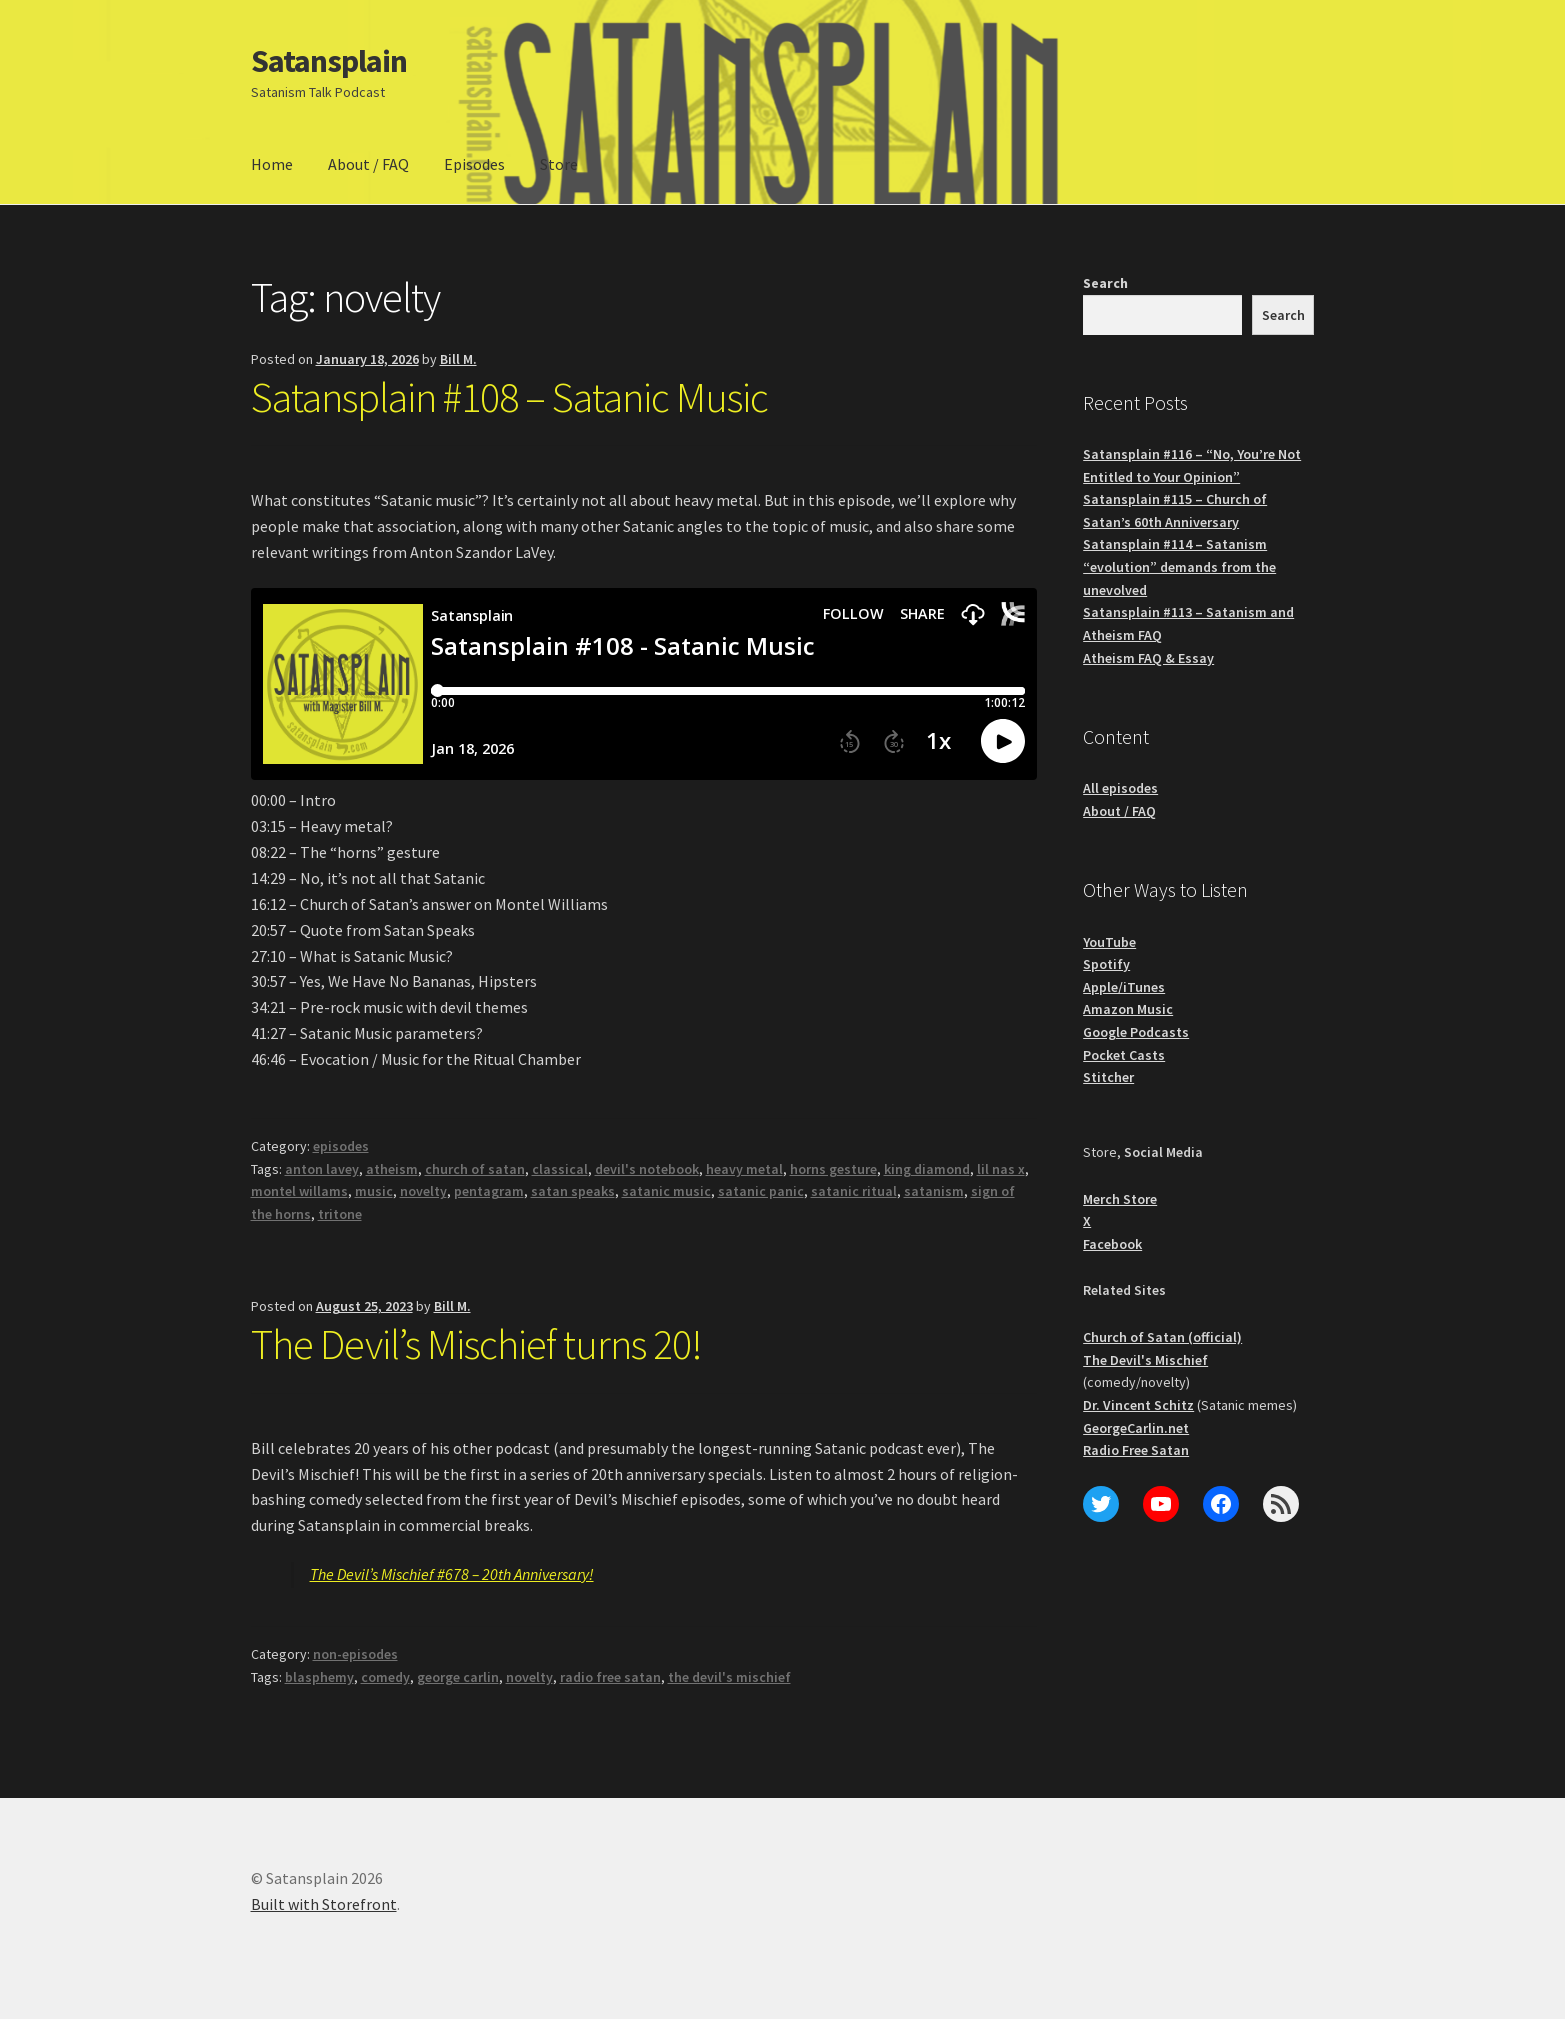  What do you see at coordinates (476, 1344) in the screenshot?
I see `The Devil’s Mischief turns 20!` at bounding box center [476, 1344].